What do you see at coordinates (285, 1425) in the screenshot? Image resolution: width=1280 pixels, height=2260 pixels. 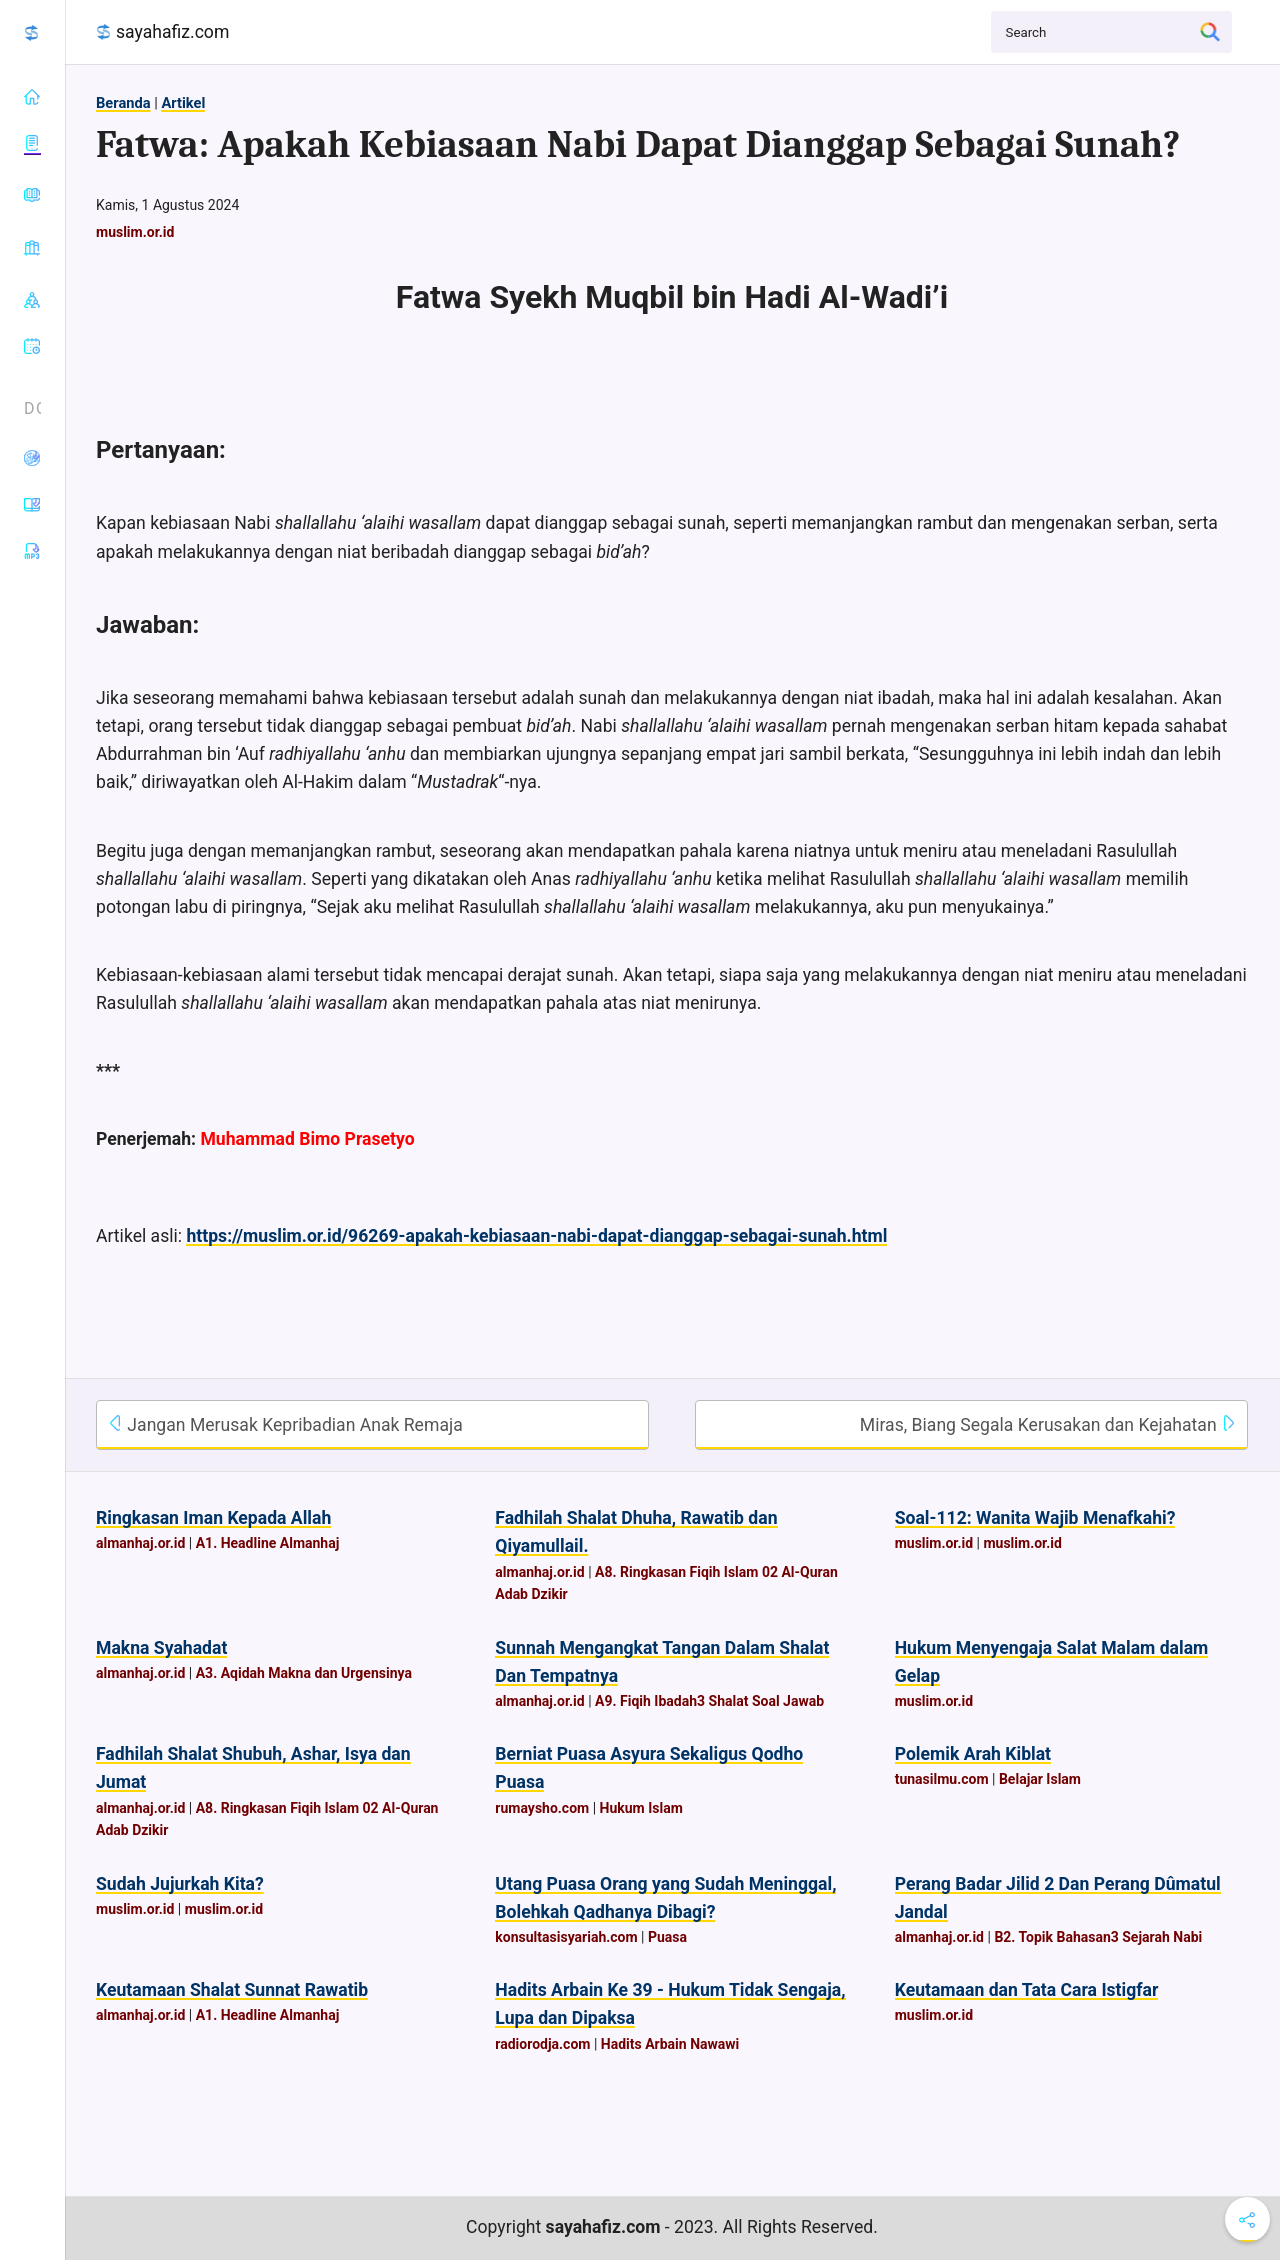 I see `Jangan Merusak Kepribadian Anak Remaja` at bounding box center [285, 1425].